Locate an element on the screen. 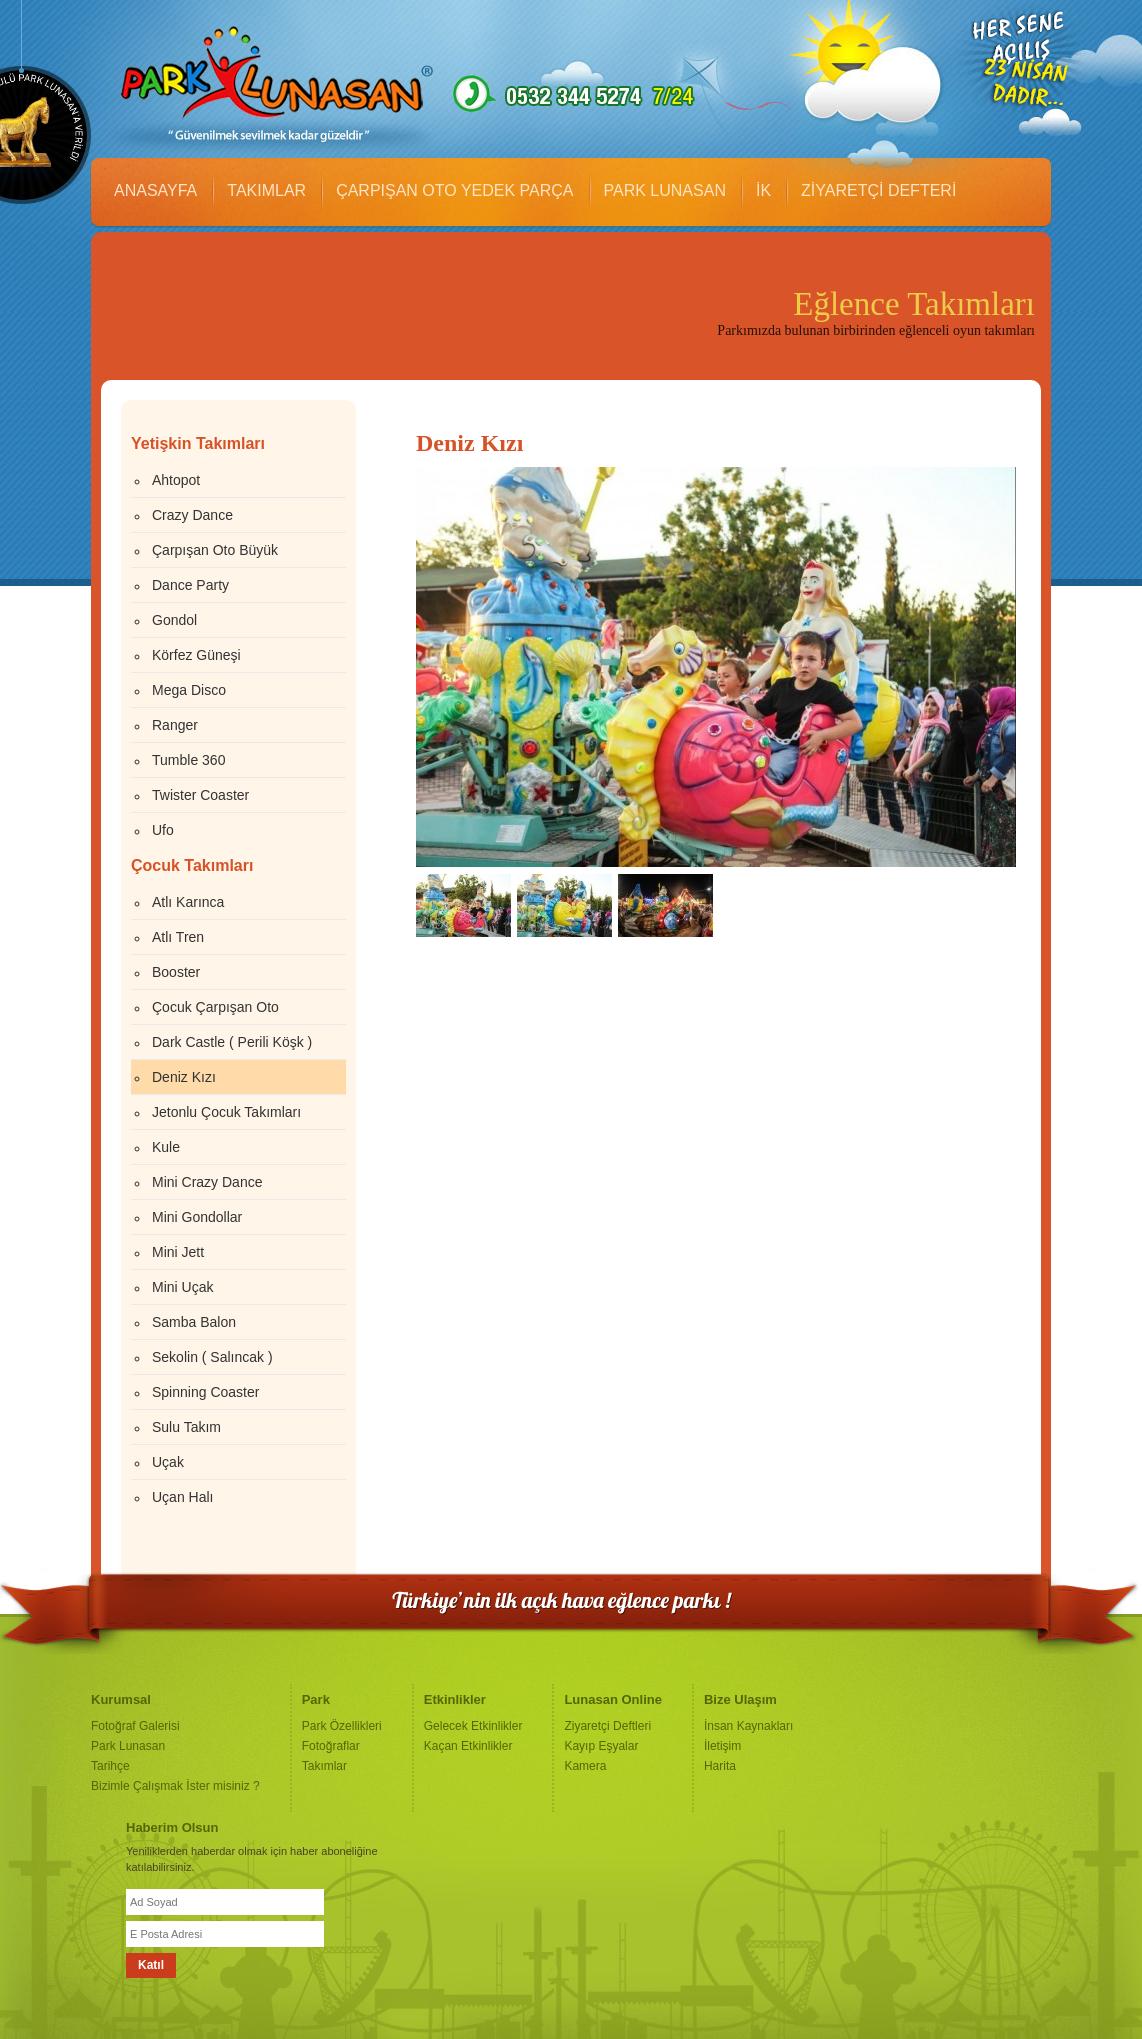 The image size is (1142, 2039). ZİYARETÇİ DEFTERİ is located at coordinates (878, 190).